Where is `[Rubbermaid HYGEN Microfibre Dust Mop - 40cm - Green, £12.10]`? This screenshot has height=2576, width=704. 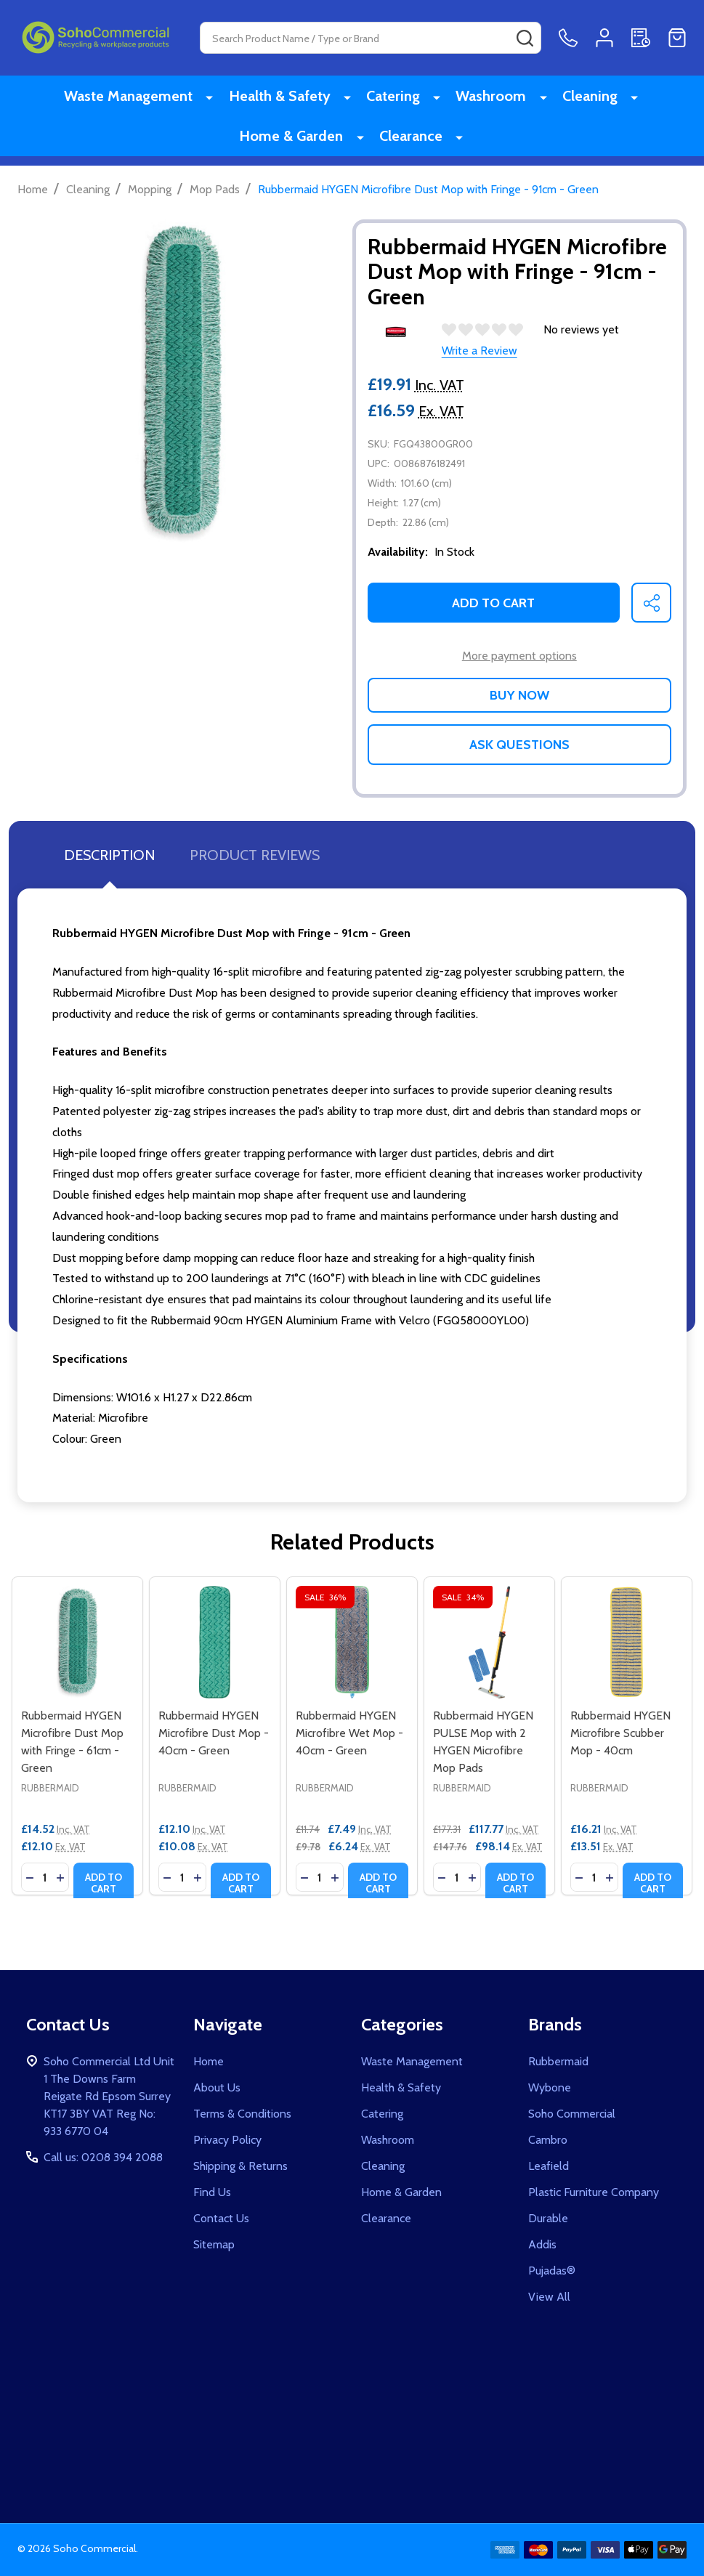 [Rubbermaid HYGEN Microfibre Dust Mop - 40cm - Green, £12.10] is located at coordinates (214, 1642).